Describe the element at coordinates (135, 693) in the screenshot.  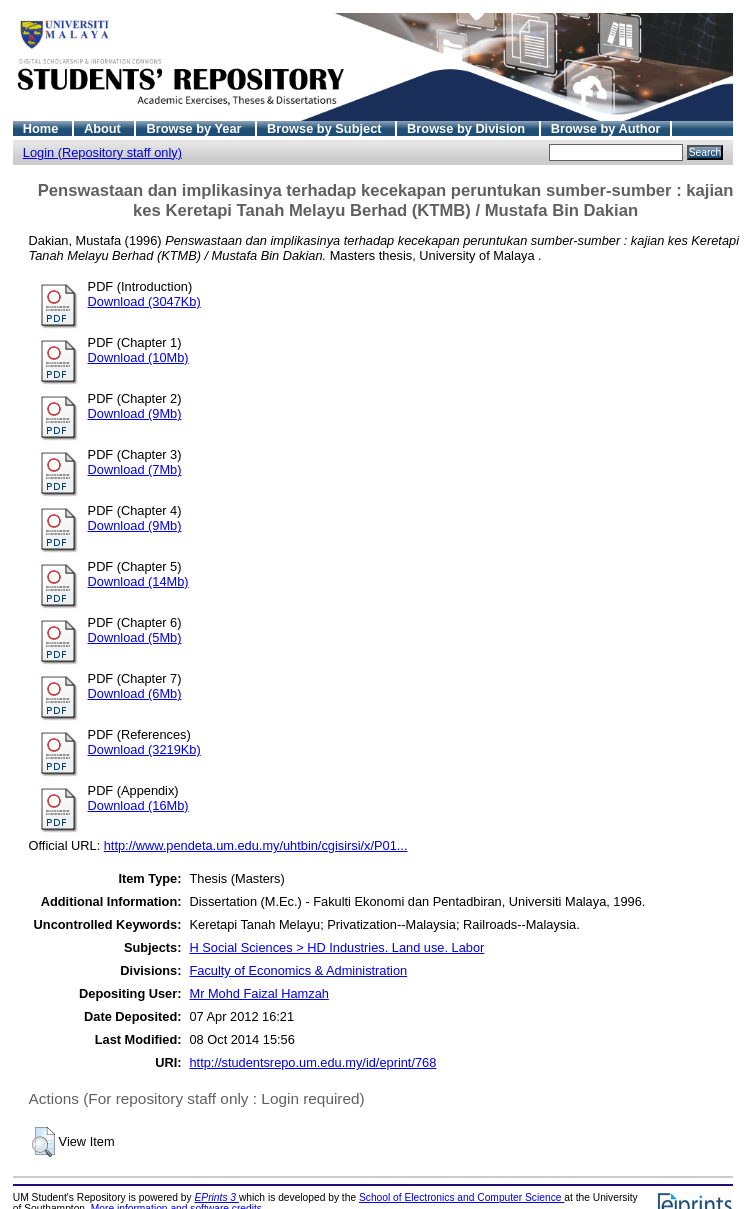
I see `Download (6Mb)` at that location.